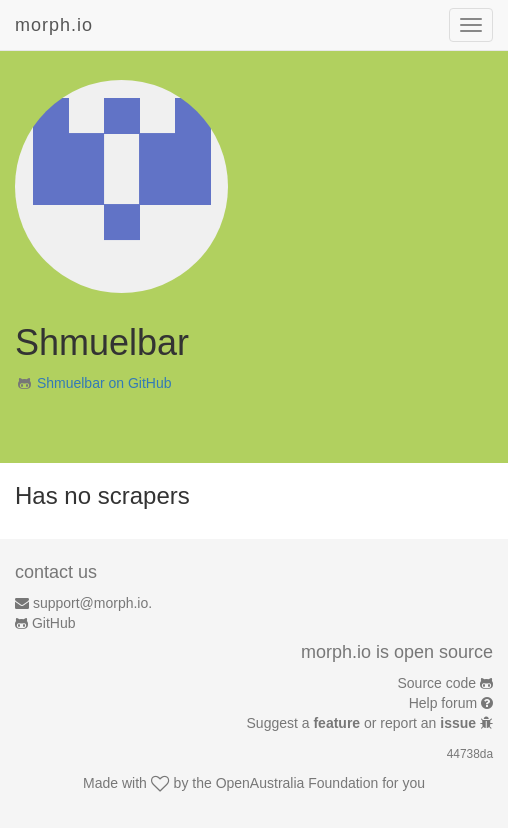 Image resolution: width=508 pixels, height=828 pixels. Describe the element at coordinates (104, 383) in the screenshot. I see `Shmuelbar on GitHub` at that location.